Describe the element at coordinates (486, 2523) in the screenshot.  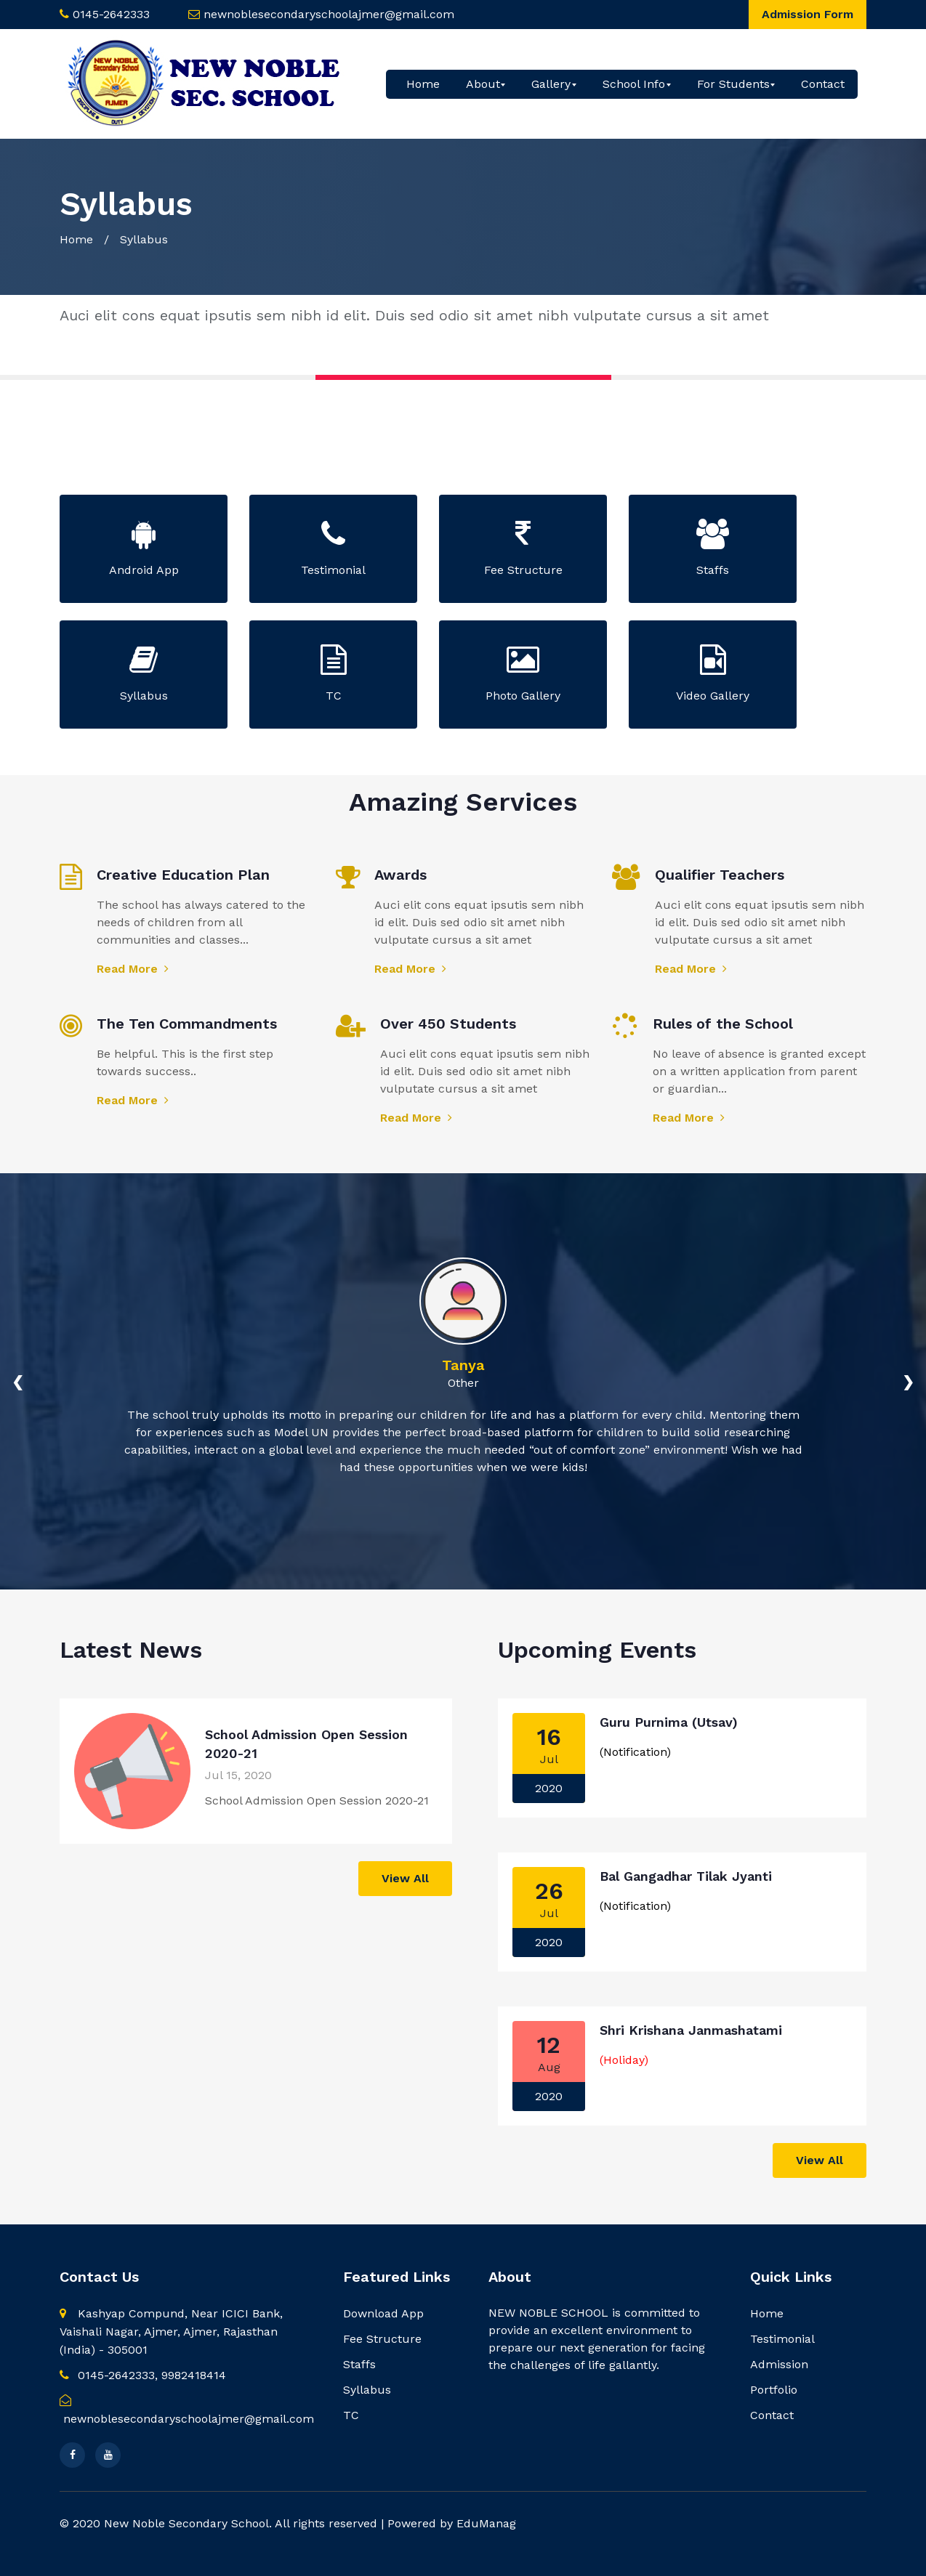
I see `EduManag` at that location.